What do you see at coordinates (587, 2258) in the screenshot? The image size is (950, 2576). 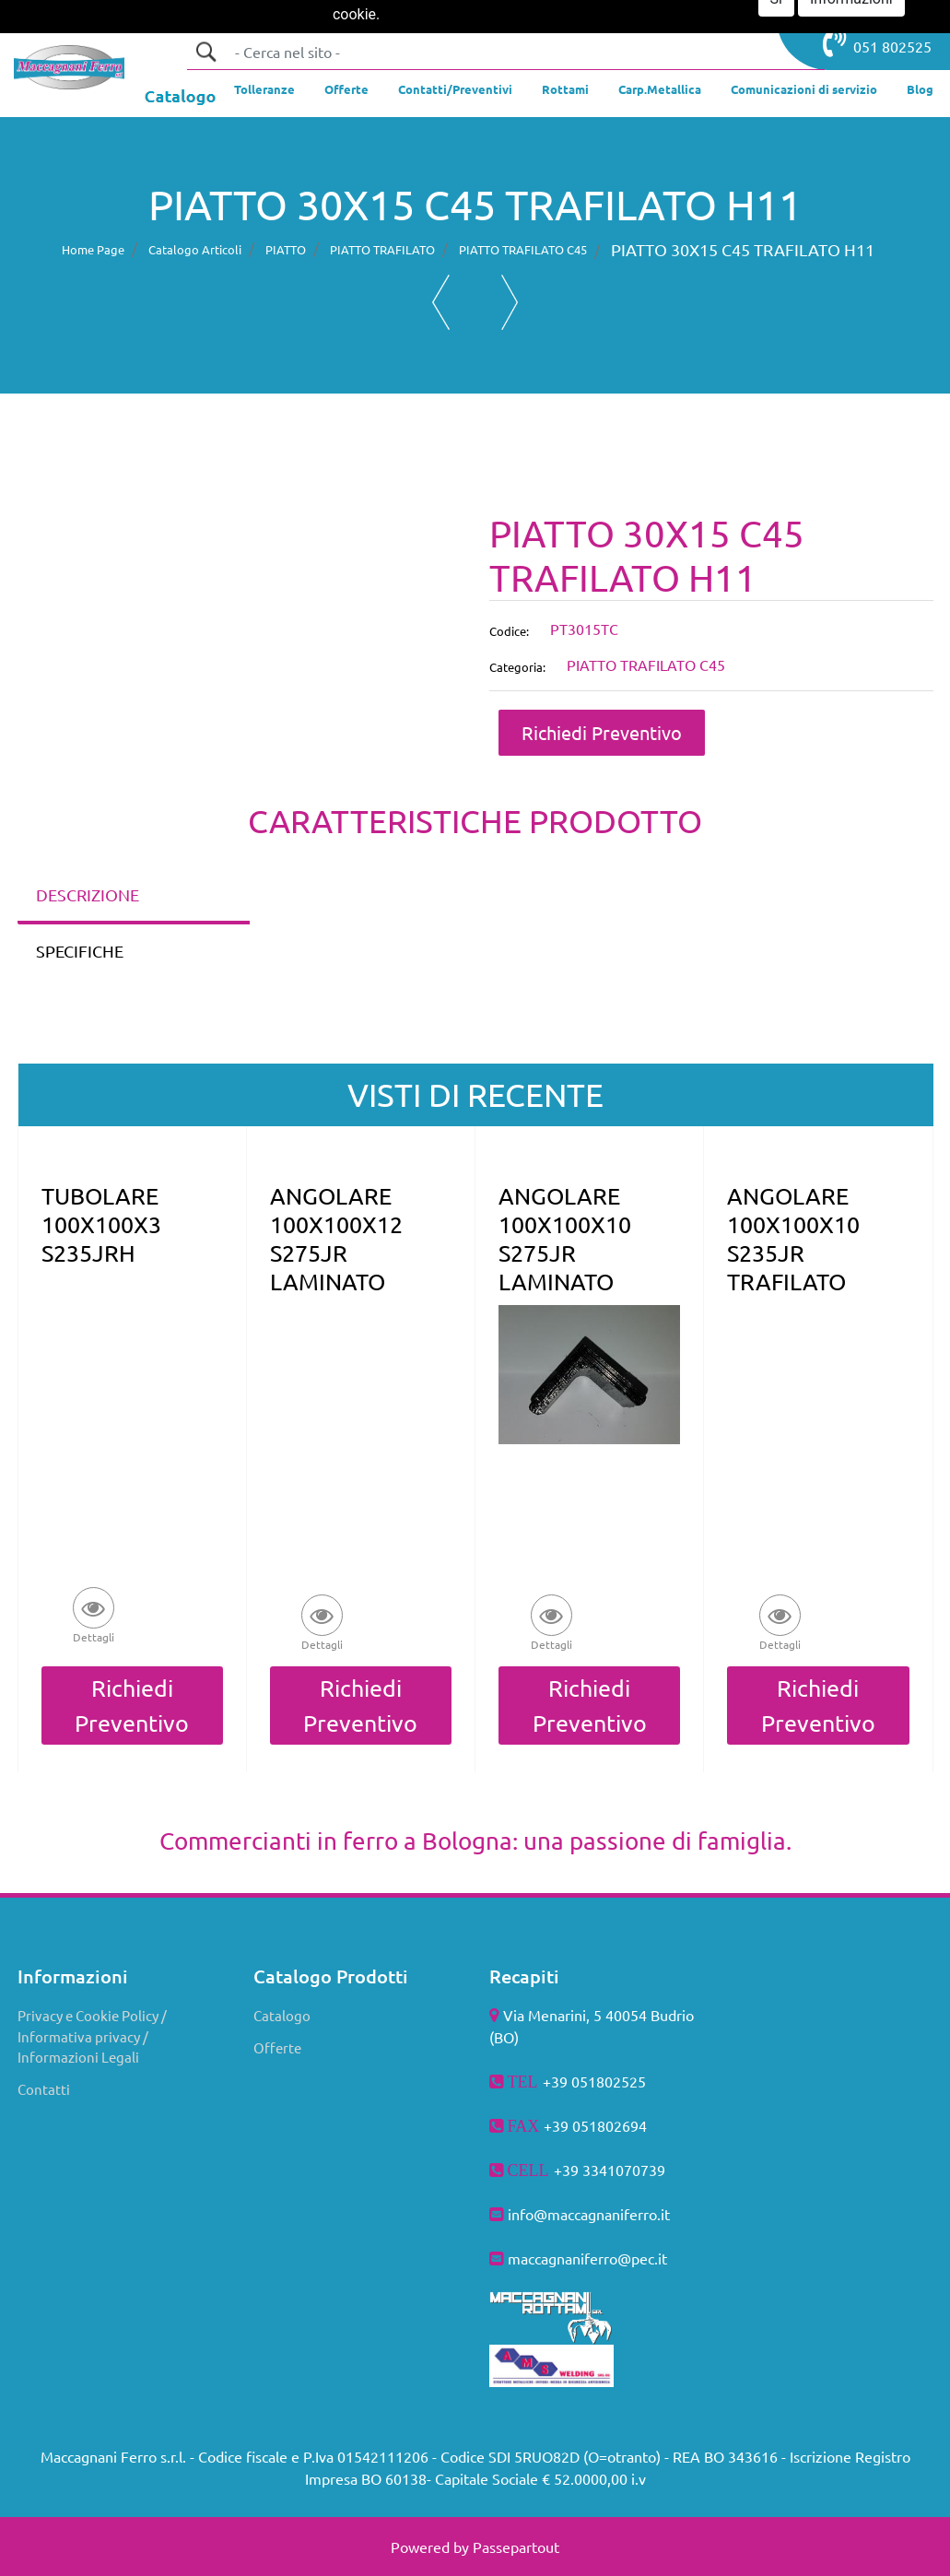 I see `maccagnaniferro@pec.it` at bounding box center [587, 2258].